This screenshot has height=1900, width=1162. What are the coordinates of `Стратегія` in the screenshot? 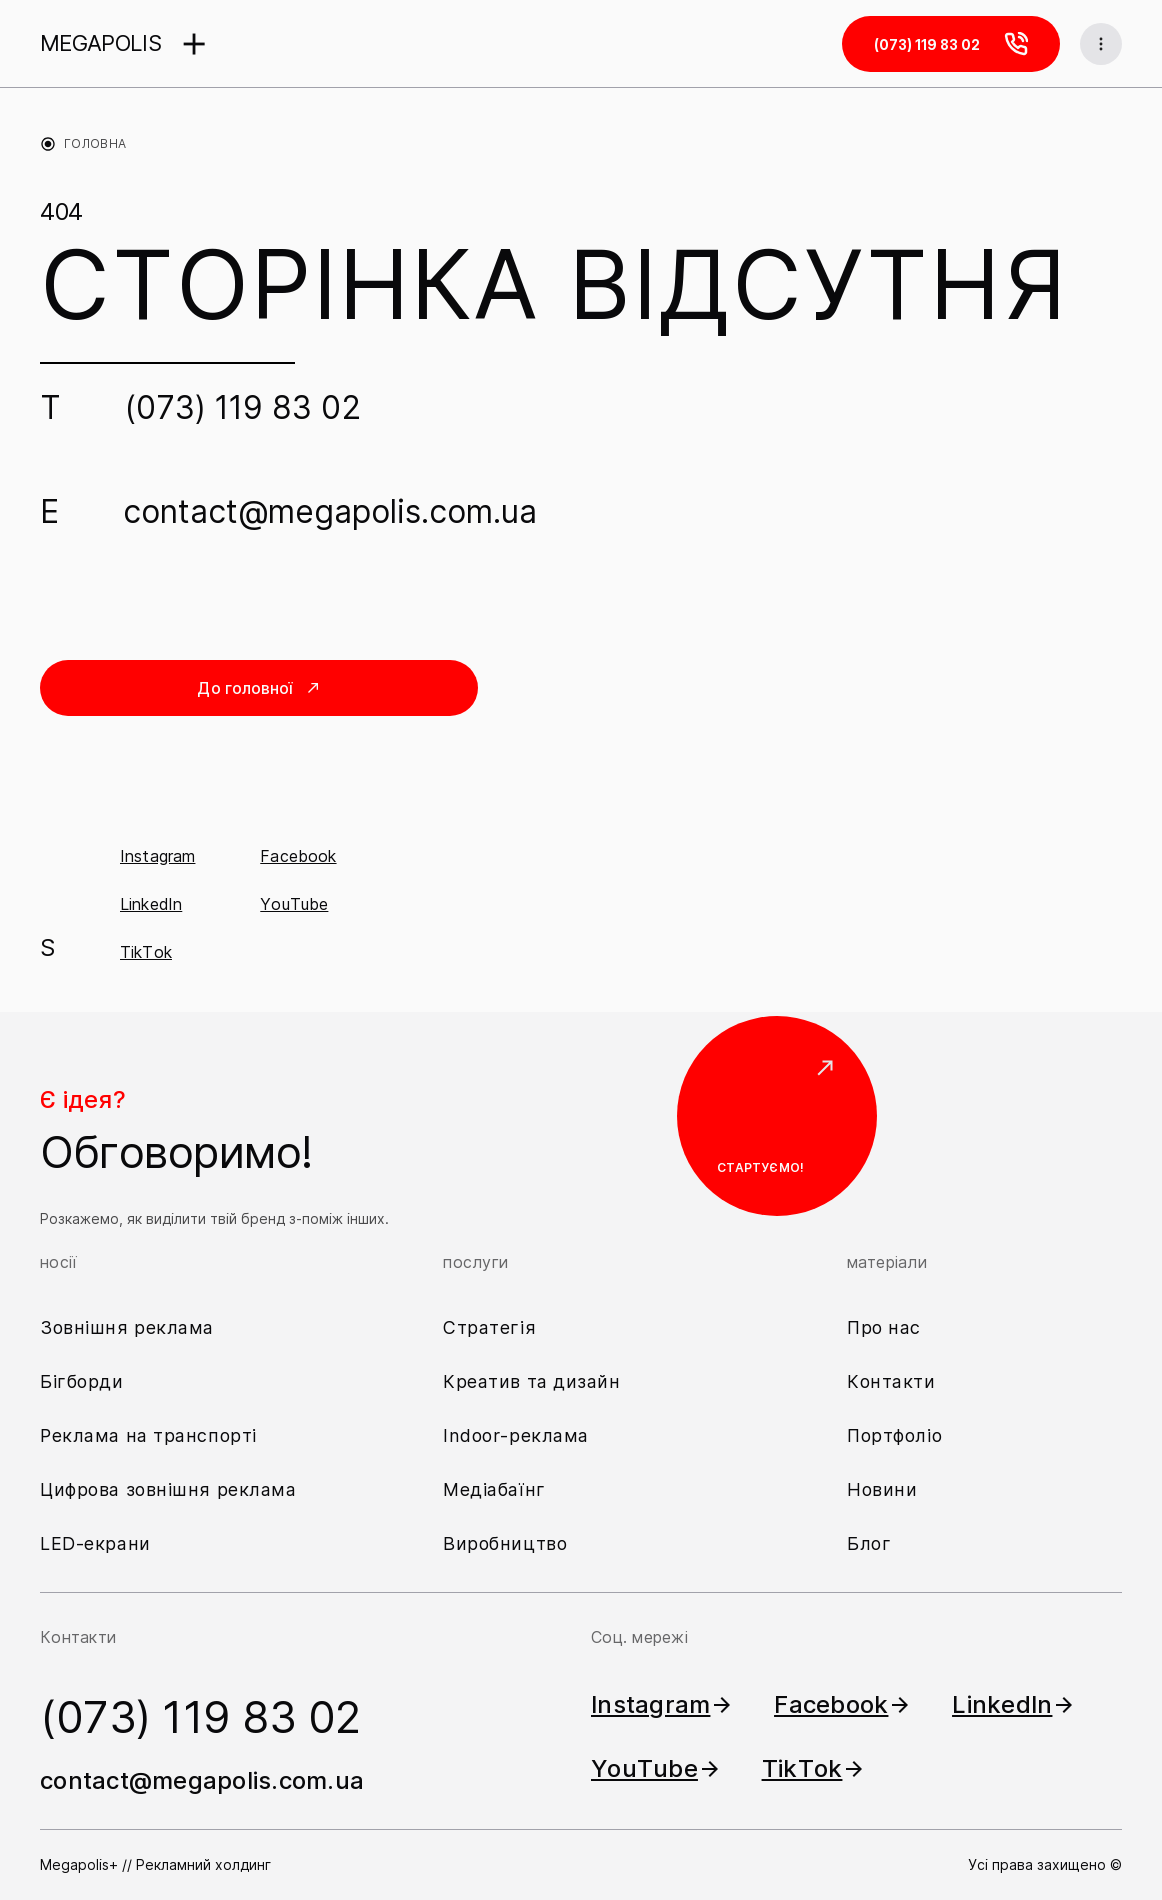 It's located at (489, 1327).